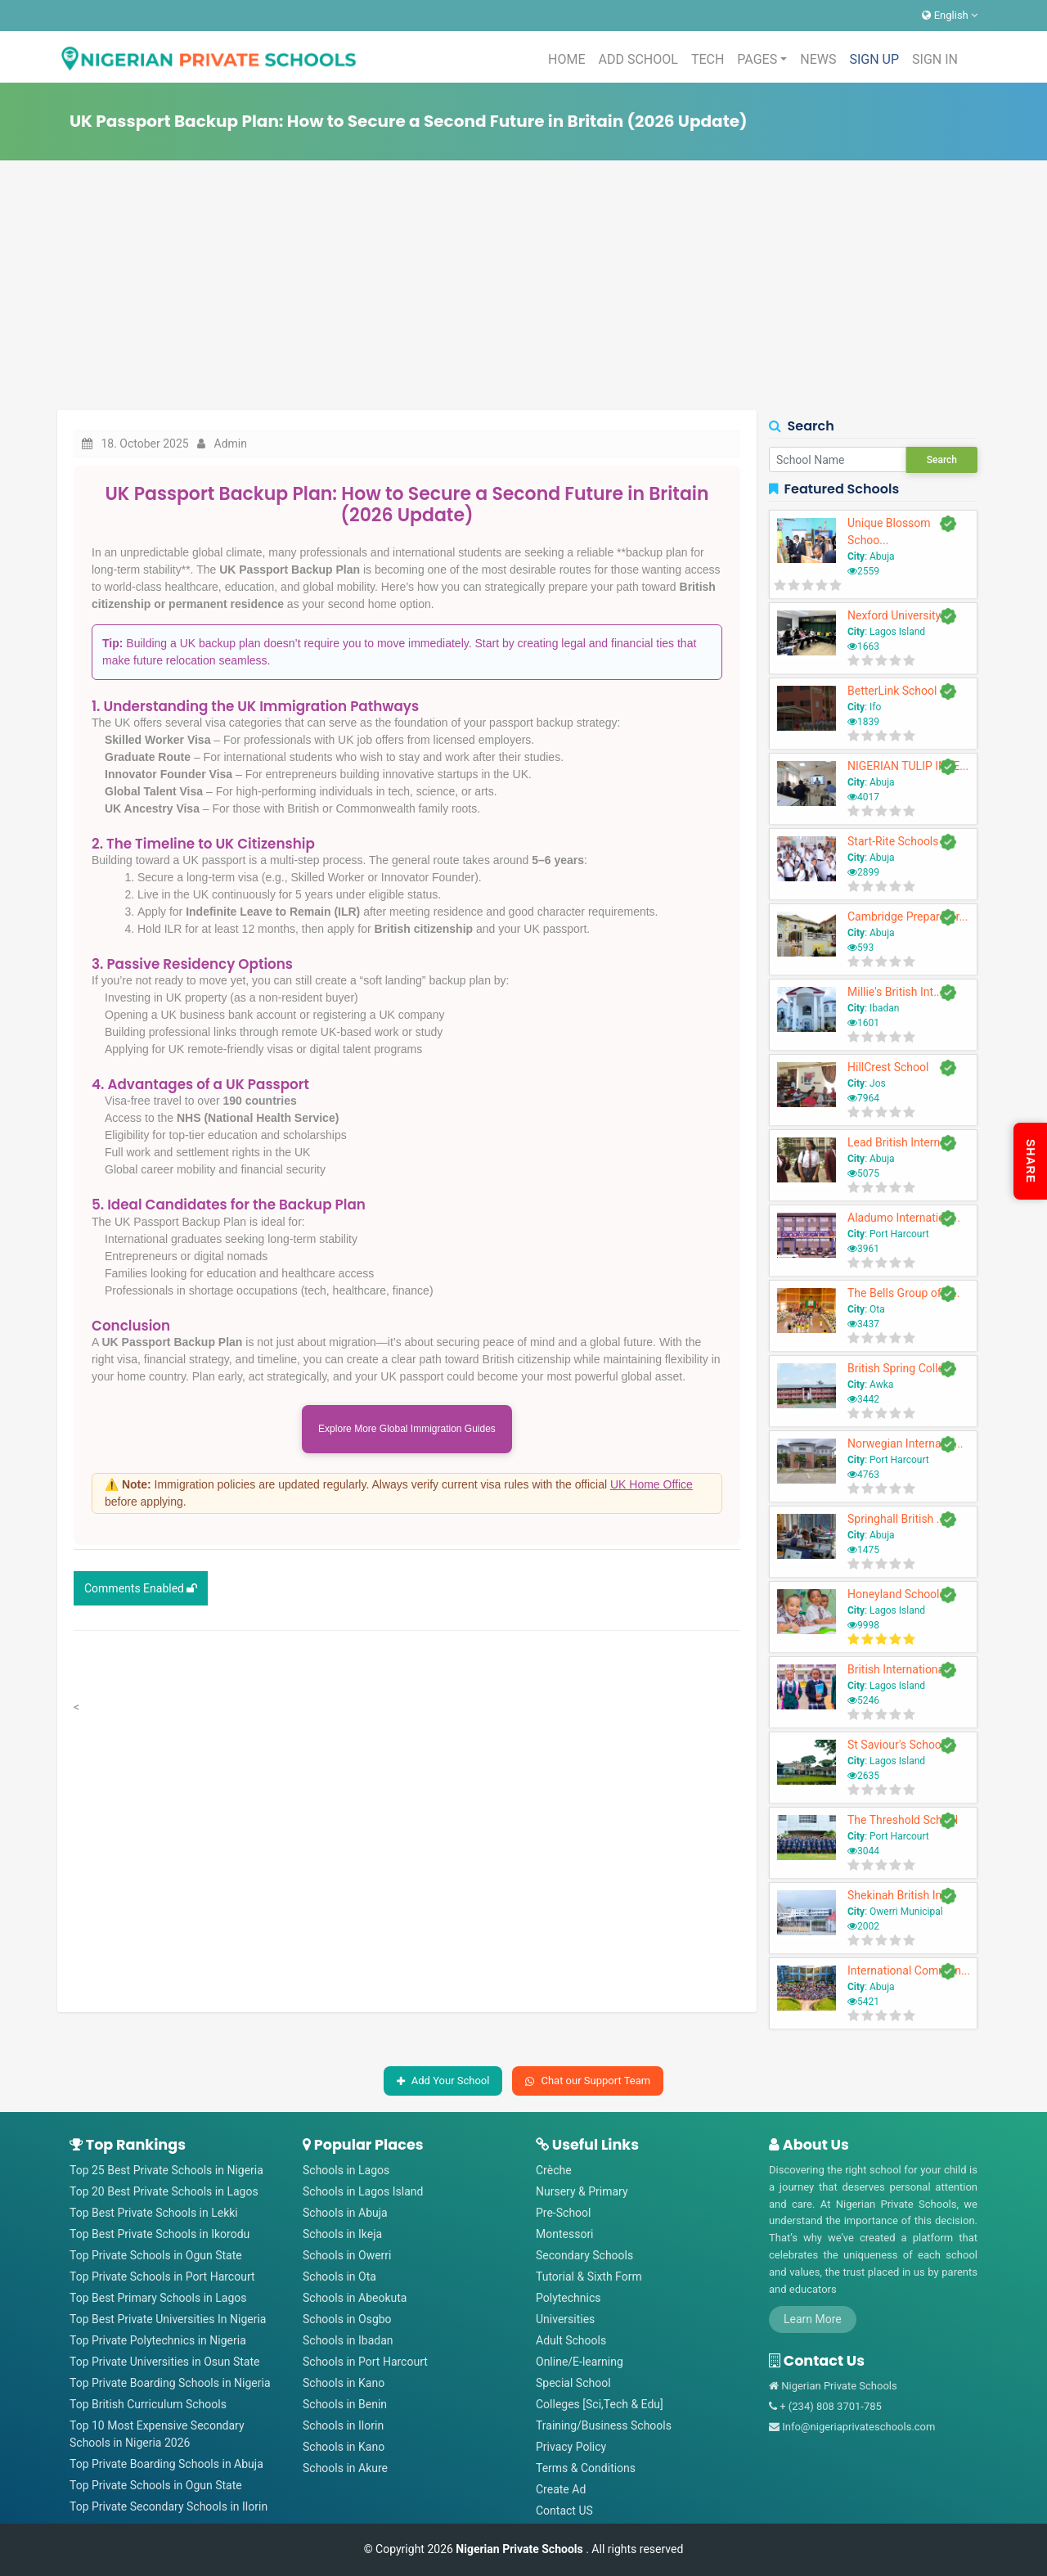 The image size is (1047, 2576). Describe the element at coordinates (908, 1970) in the screenshot. I see `International Commun...` at that location.